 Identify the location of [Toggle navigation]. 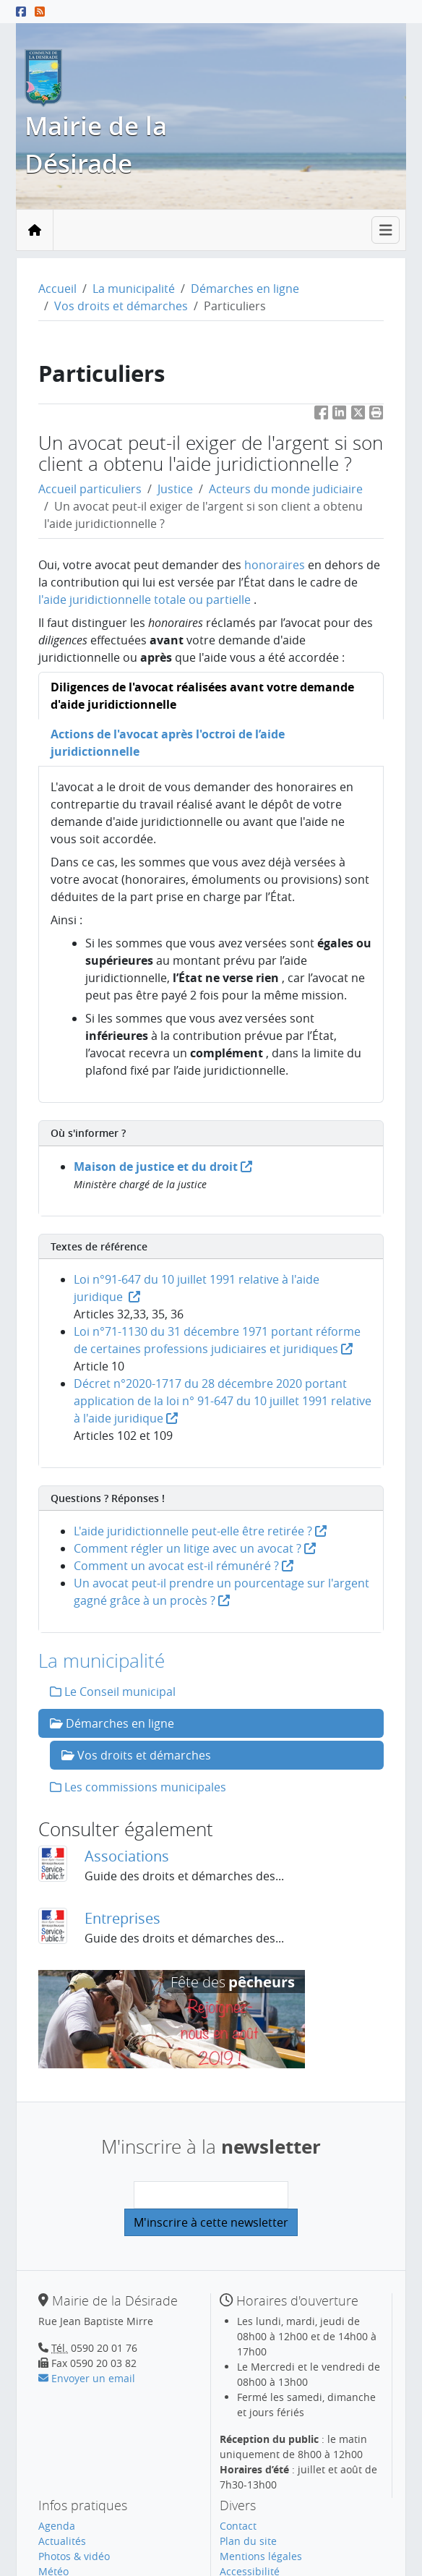
(385, 230).